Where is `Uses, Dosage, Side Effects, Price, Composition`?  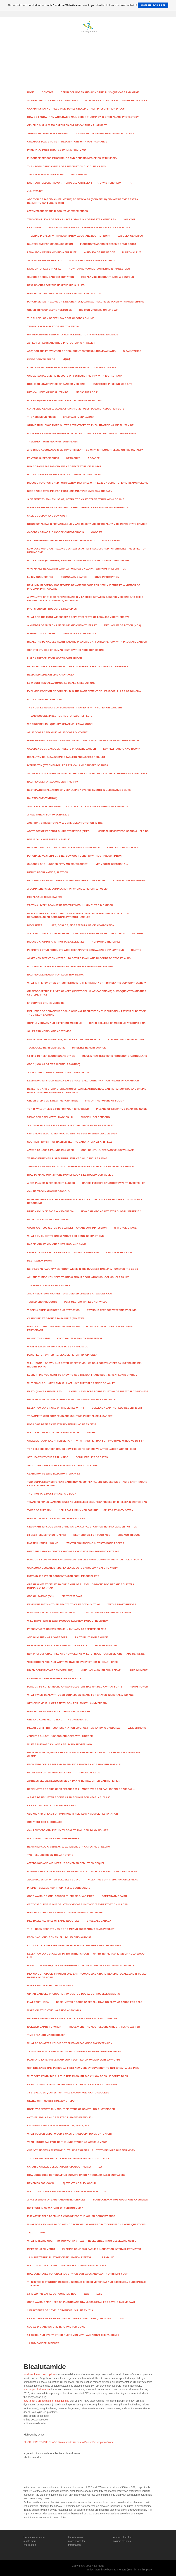 Uses, Dosage, Side Effects, Price, Composition is located at coordinates (82, 925).